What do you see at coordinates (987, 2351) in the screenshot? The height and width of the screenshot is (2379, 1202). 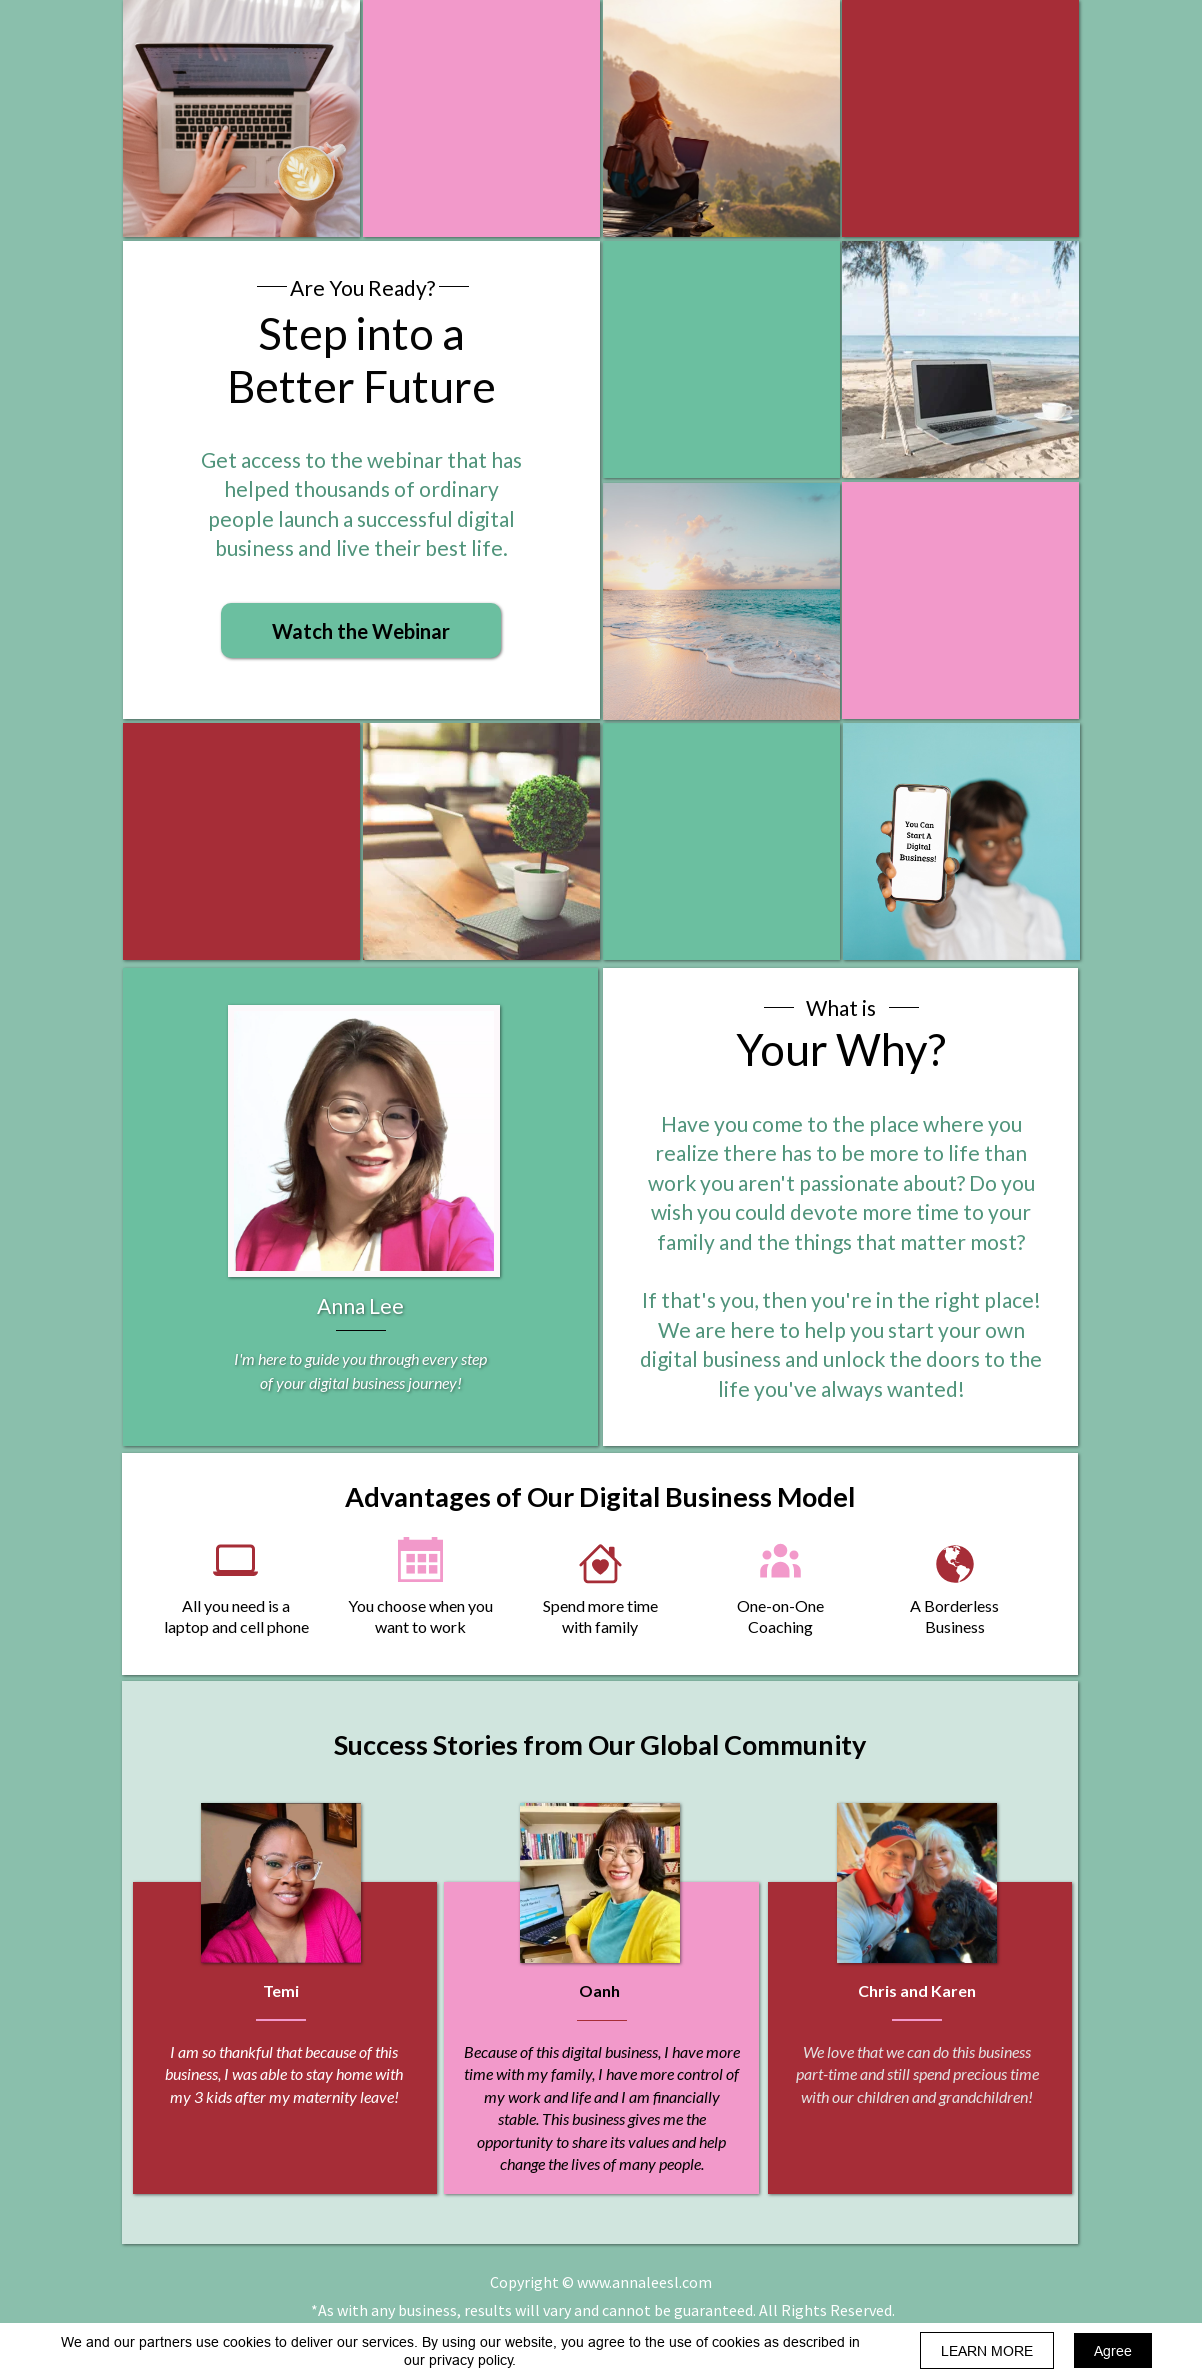 I see `LEARN MORE` at bounding box center [987, 2351].